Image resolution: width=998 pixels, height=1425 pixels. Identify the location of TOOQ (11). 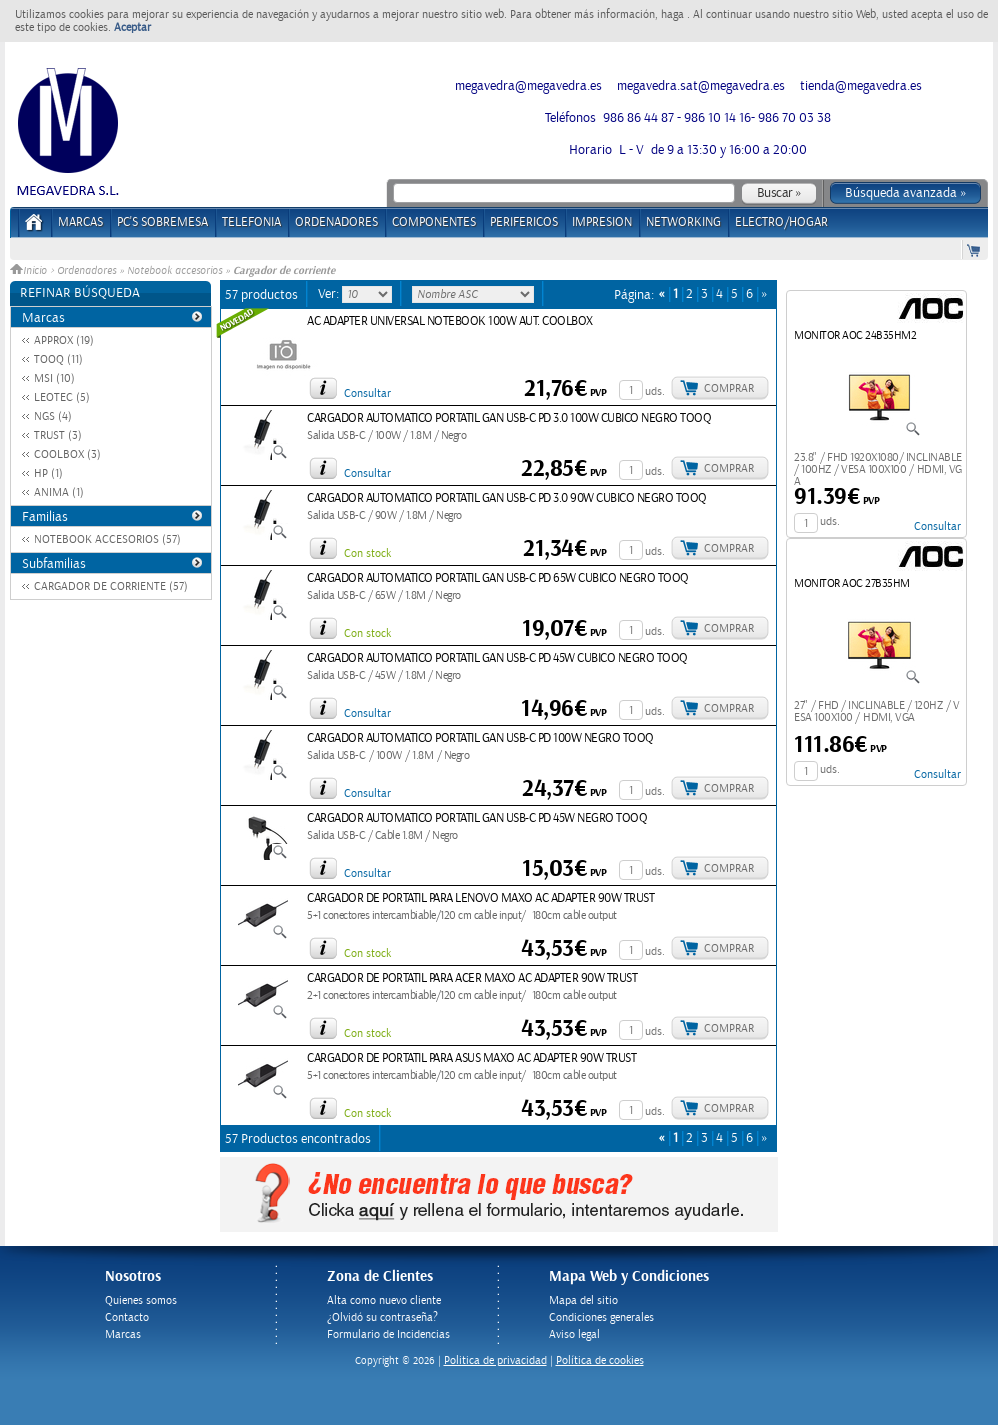
(58, 359).